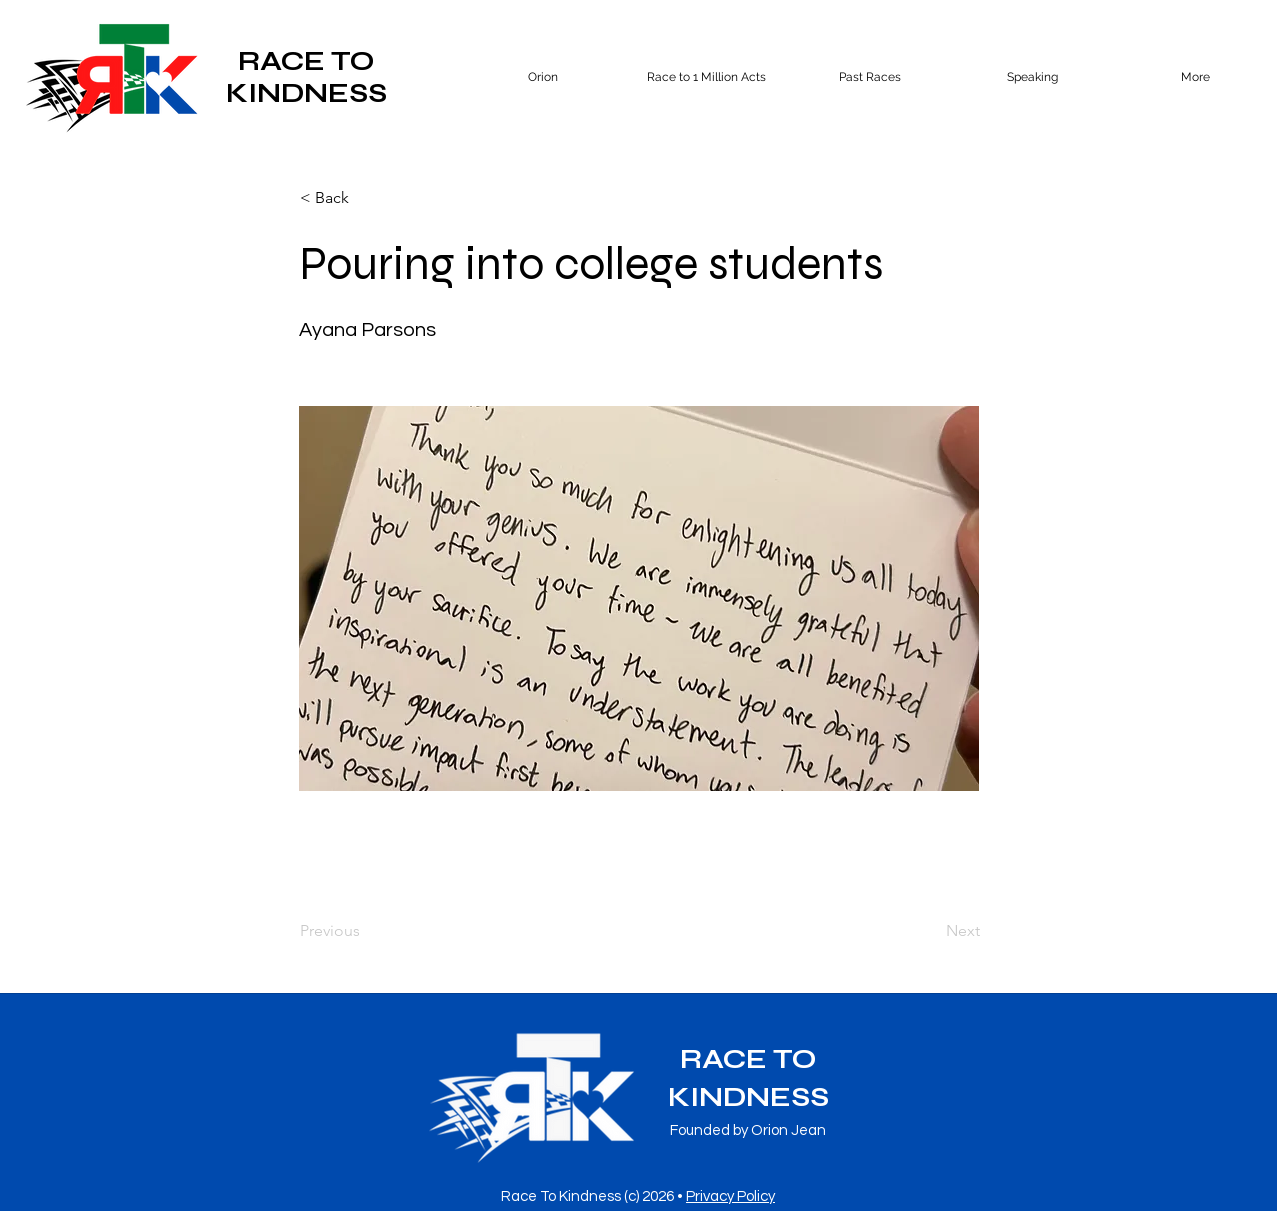 This screenshot has width=1277, height=1211. I want to click on [Previous], so click(366, 931).